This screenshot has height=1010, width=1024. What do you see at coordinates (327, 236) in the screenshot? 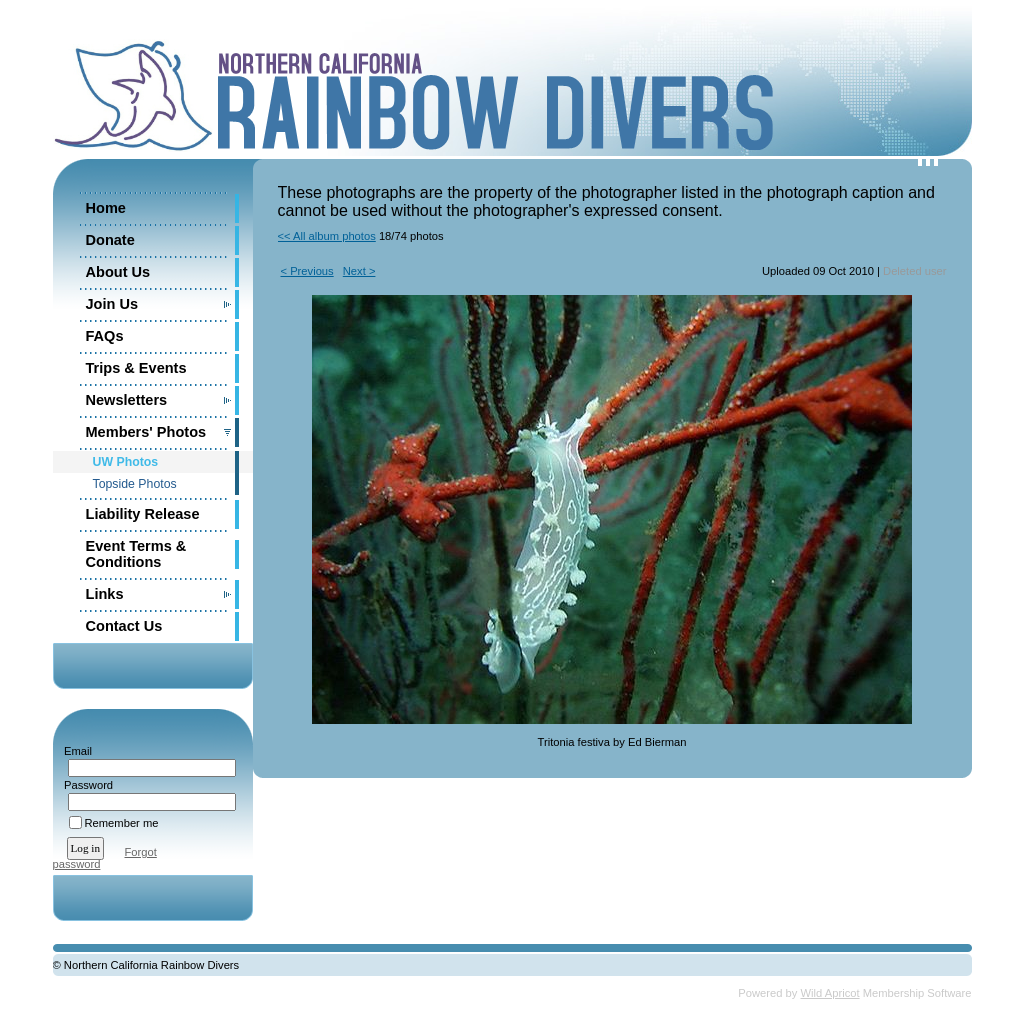
I see `<< All album photos` at bounding box center [327, 236].